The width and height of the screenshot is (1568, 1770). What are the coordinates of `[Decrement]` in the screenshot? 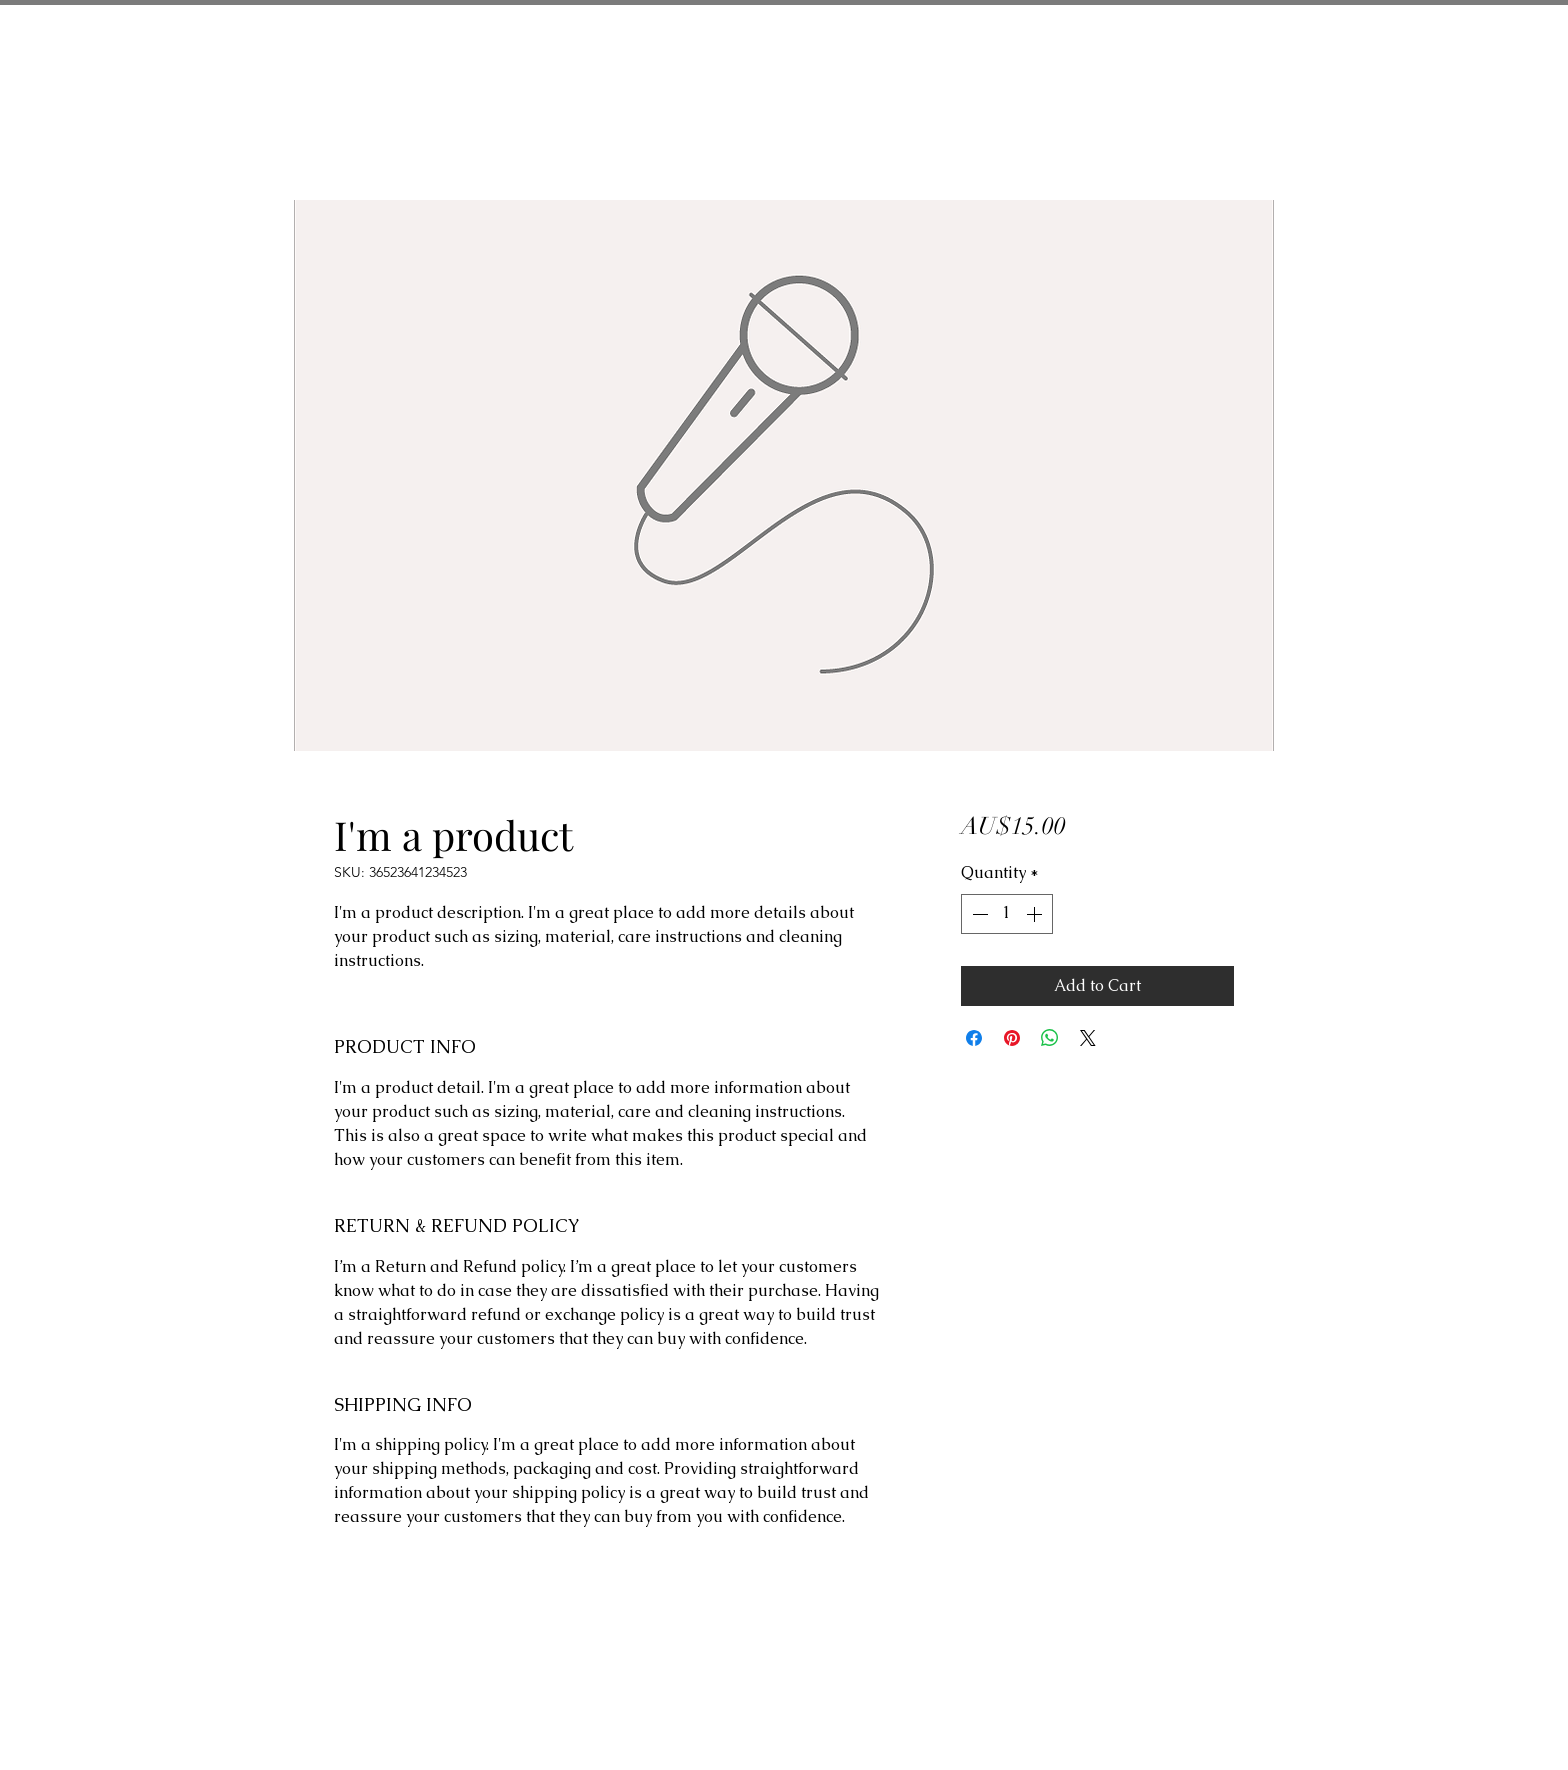 It's located at (978, 914).